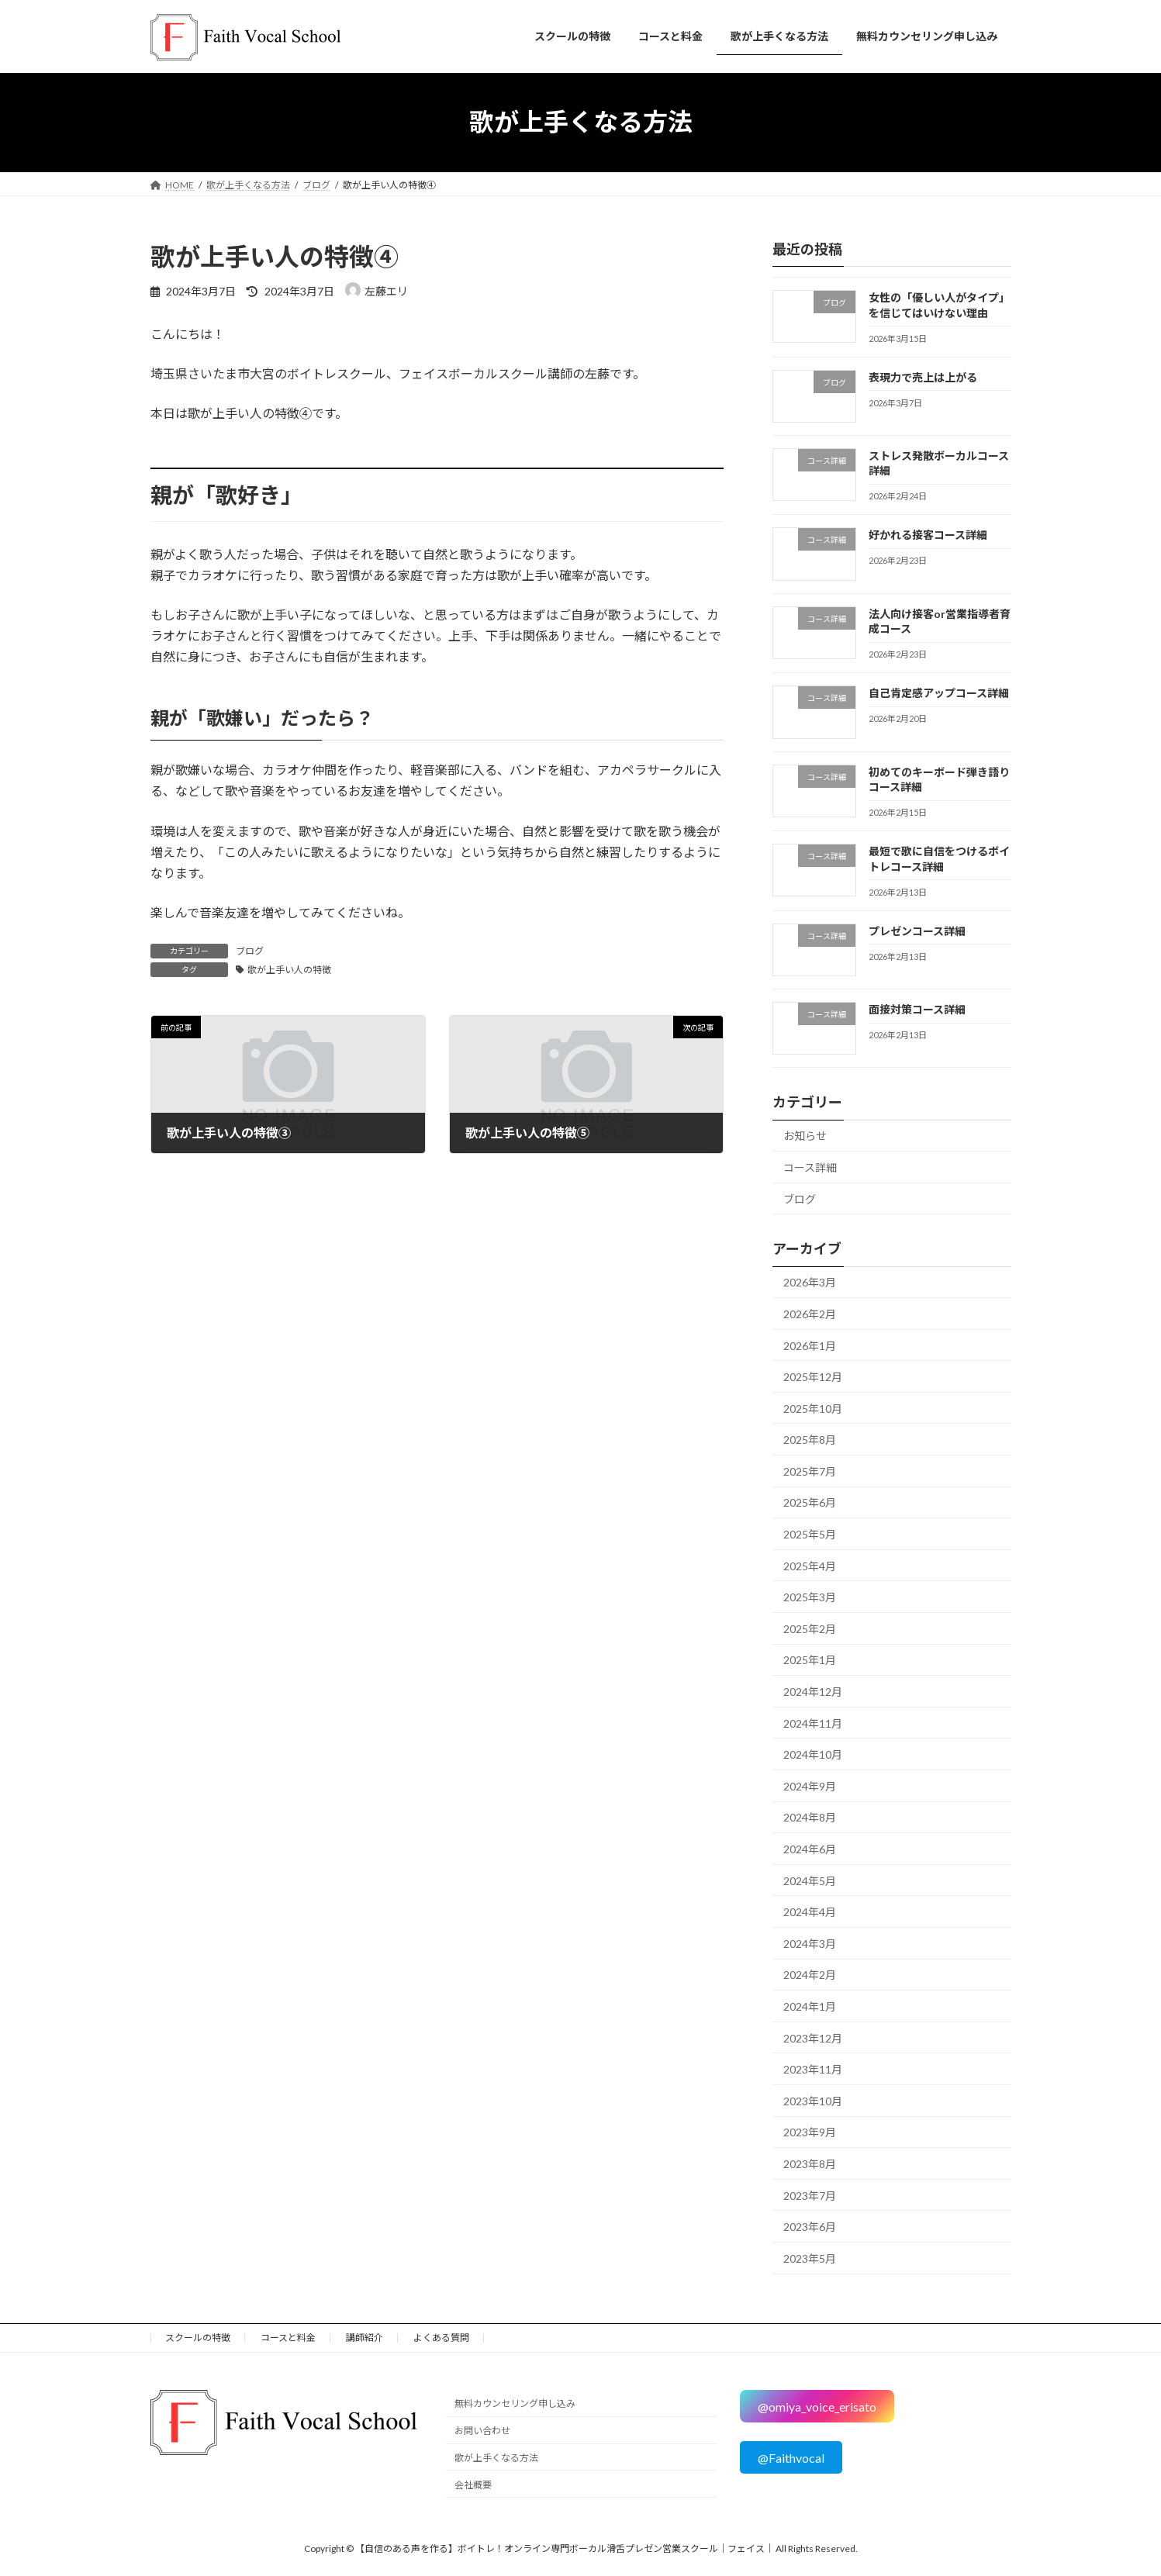 The image size is (1161, 2576). I want to click on 2024年6月, so click(809, 1849).